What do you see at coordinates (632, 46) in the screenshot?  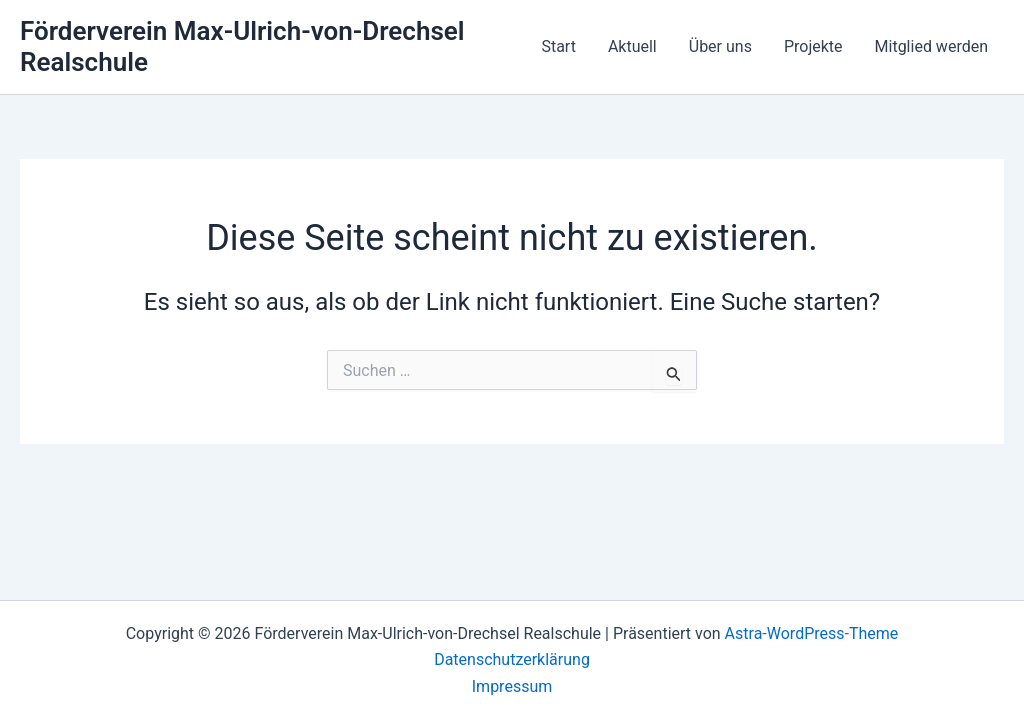 I see `Aktuell` at bounding box center [632, 46].